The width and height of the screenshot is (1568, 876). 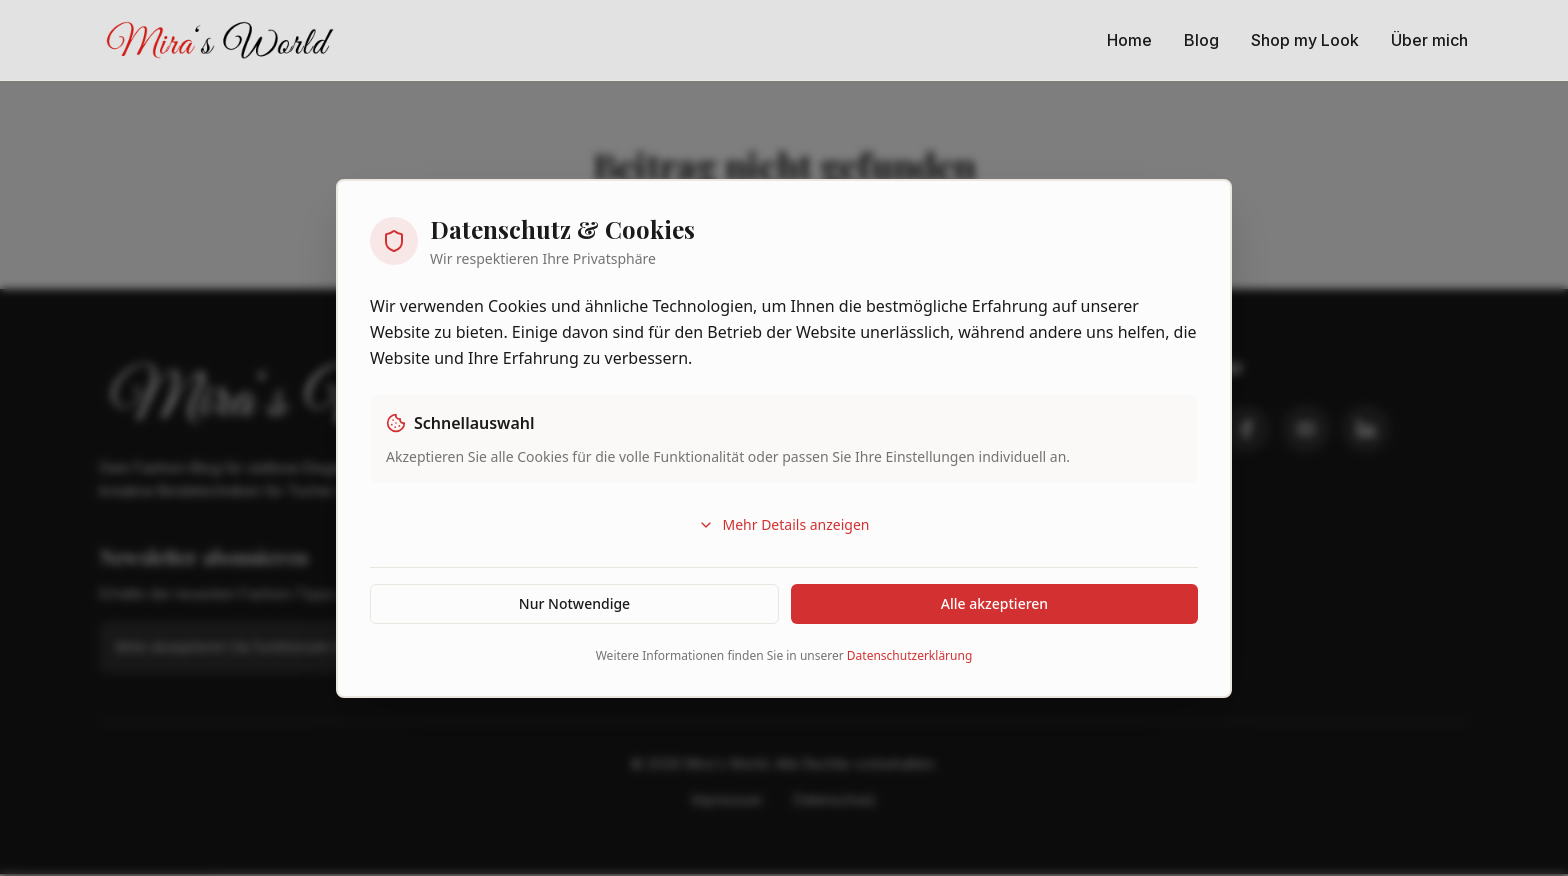 I want to click on Home, so click(x=1129, y=40).